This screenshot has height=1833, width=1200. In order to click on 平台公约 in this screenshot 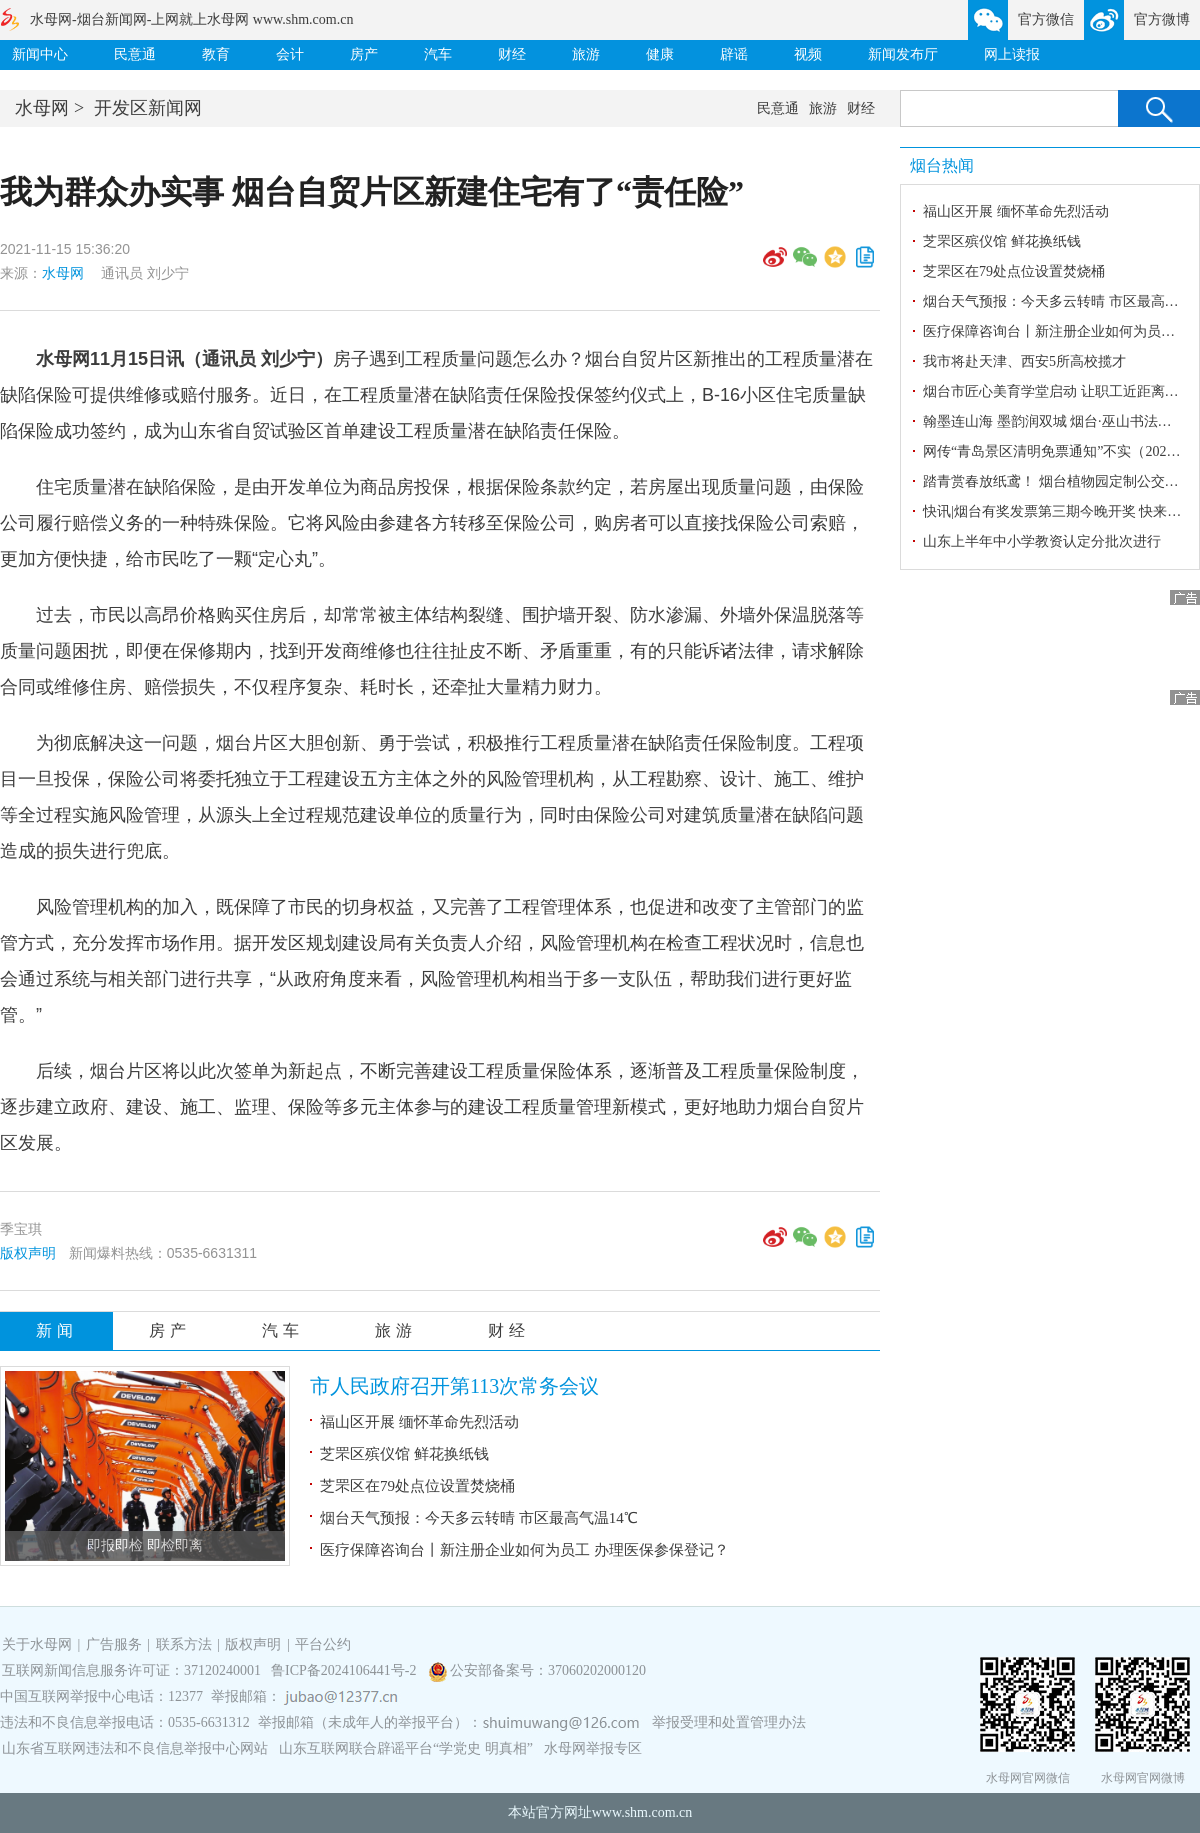, I will do `click(323, 1644)`.